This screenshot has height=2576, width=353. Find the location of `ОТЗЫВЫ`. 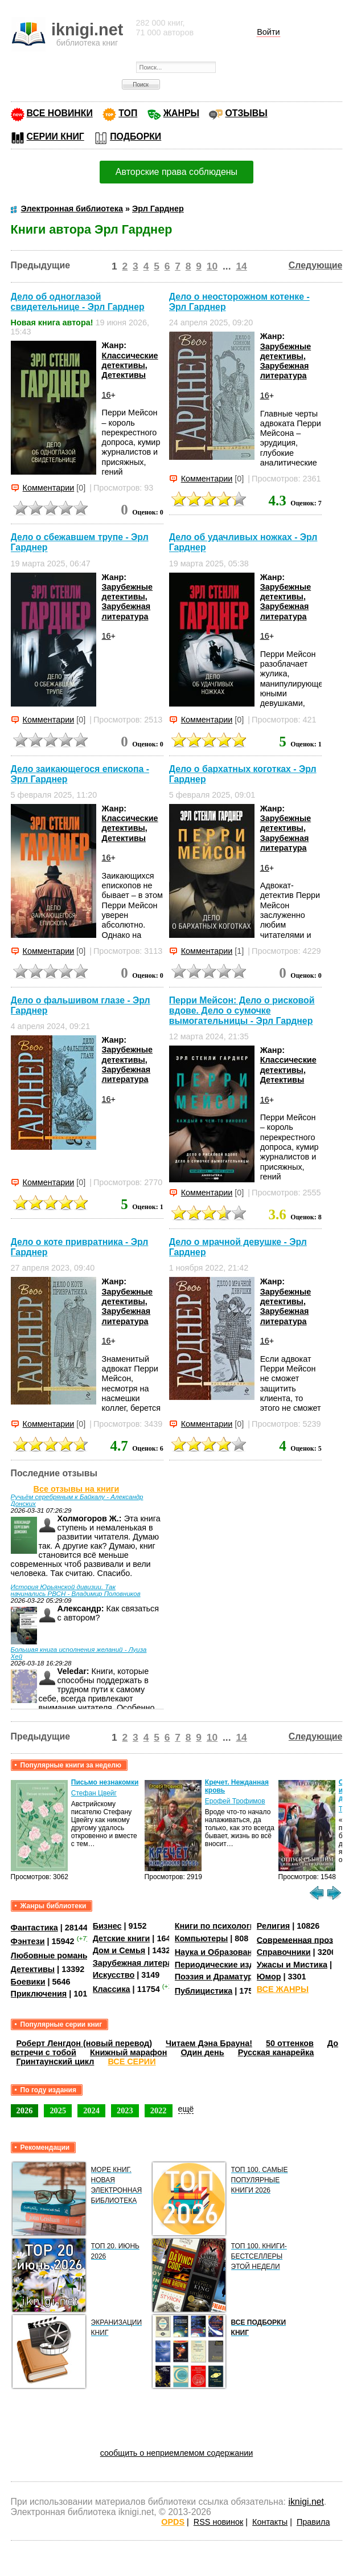

ОТЗЫВЫ is located at coordinates (246, 113).